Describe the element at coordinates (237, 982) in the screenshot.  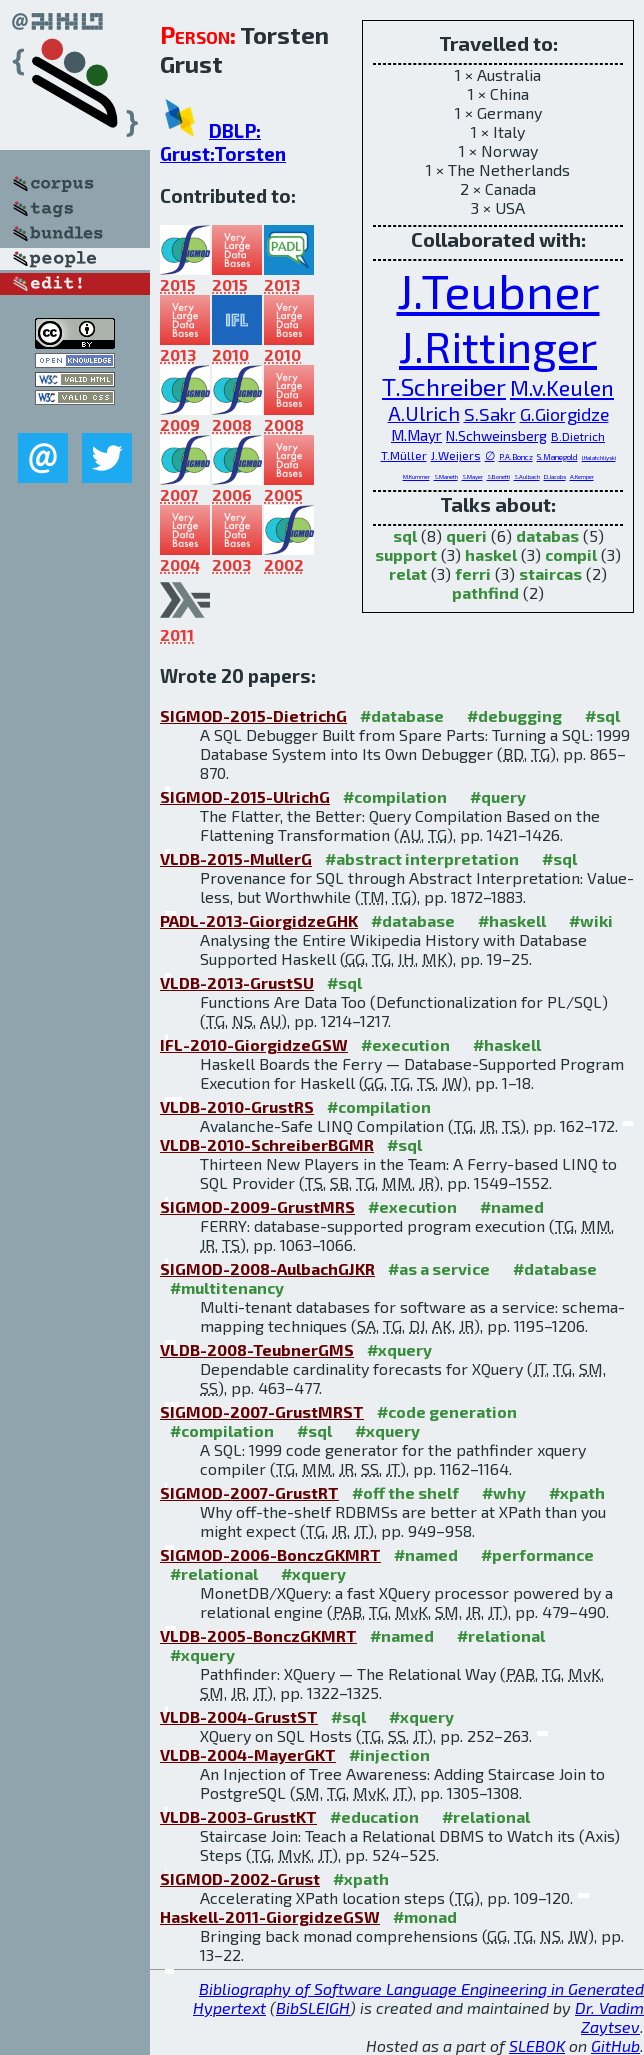
I see `VLDB-2013-GrustSU` at that location.